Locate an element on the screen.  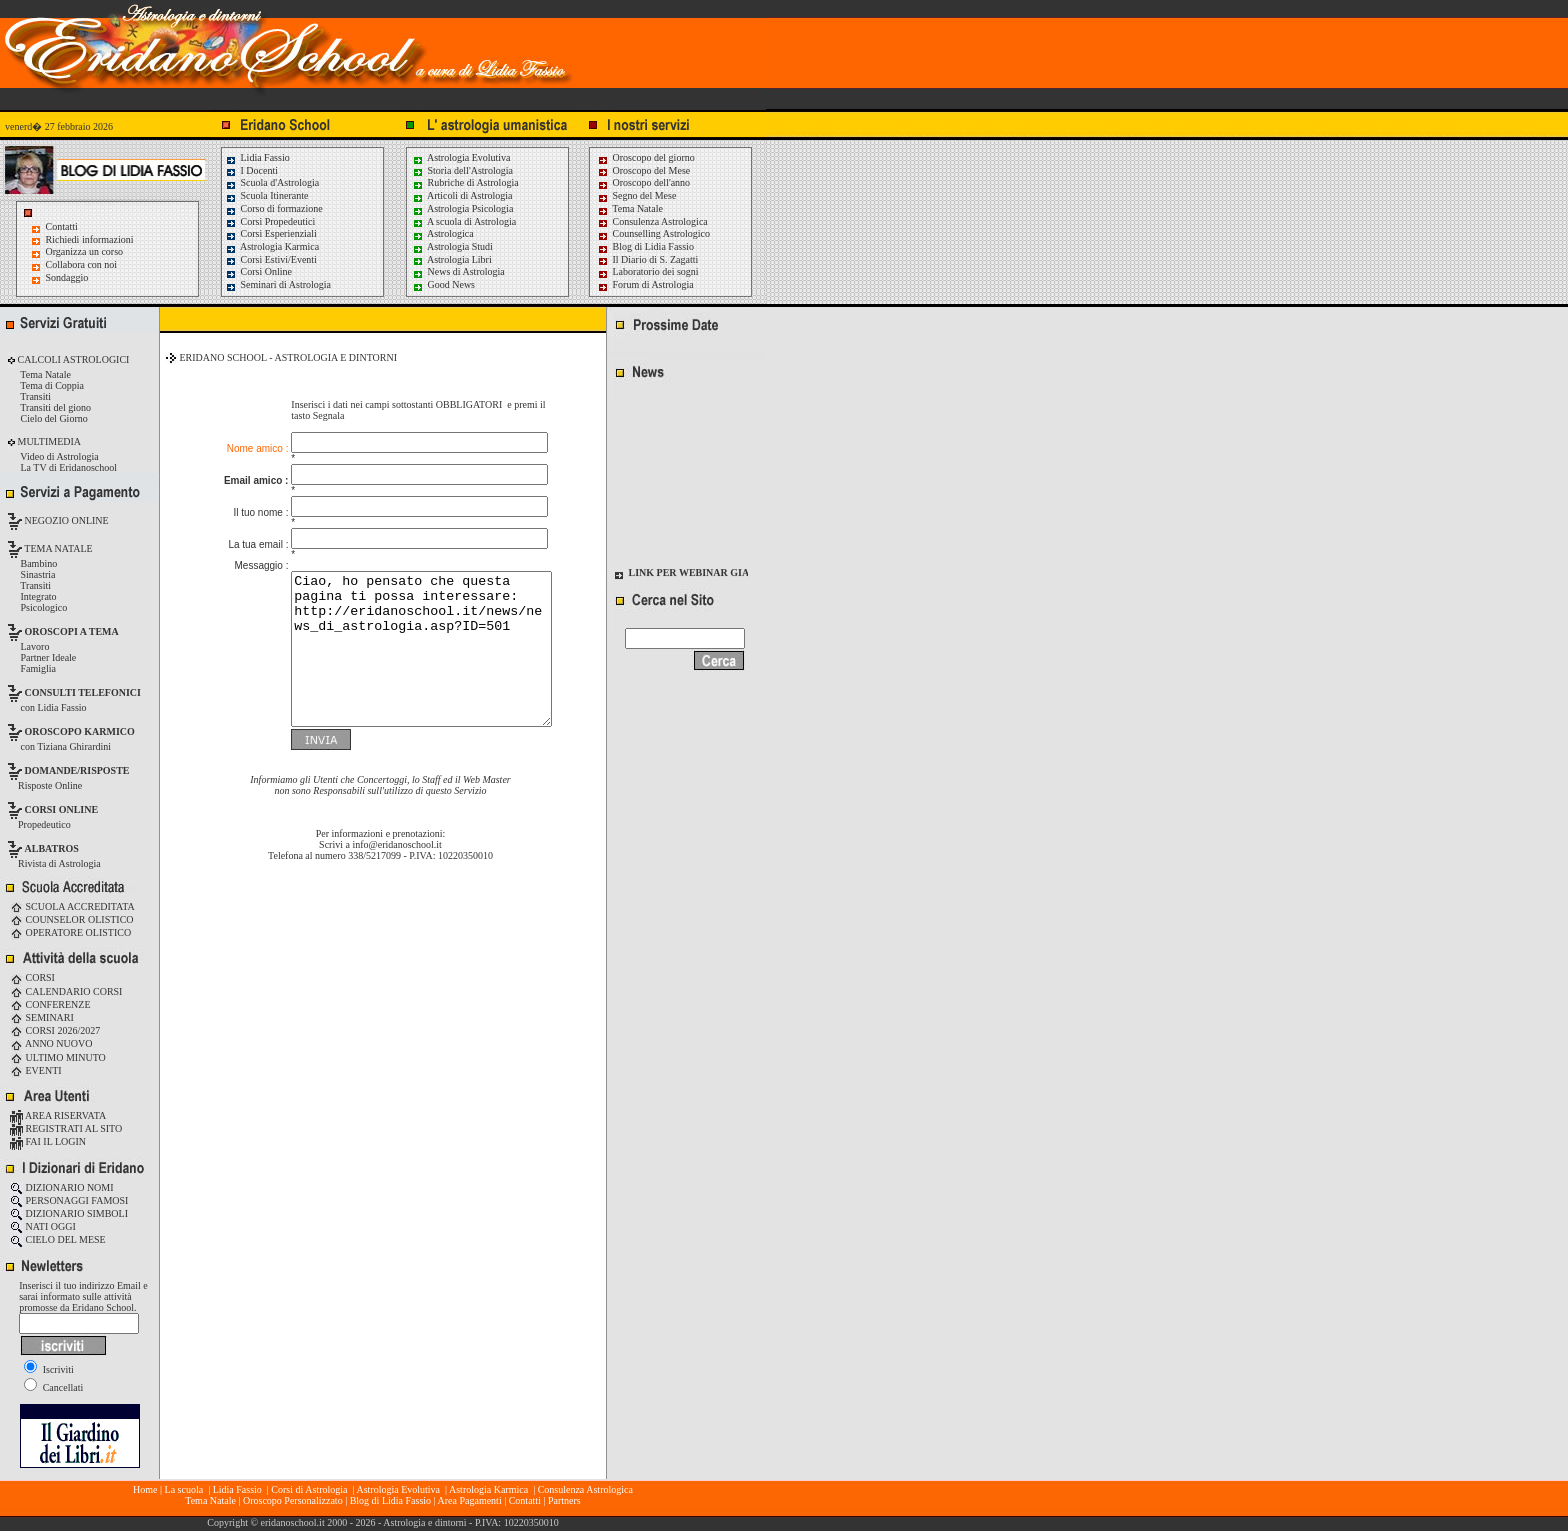
CORSI ONLINE is located at coordinates (62, 809).